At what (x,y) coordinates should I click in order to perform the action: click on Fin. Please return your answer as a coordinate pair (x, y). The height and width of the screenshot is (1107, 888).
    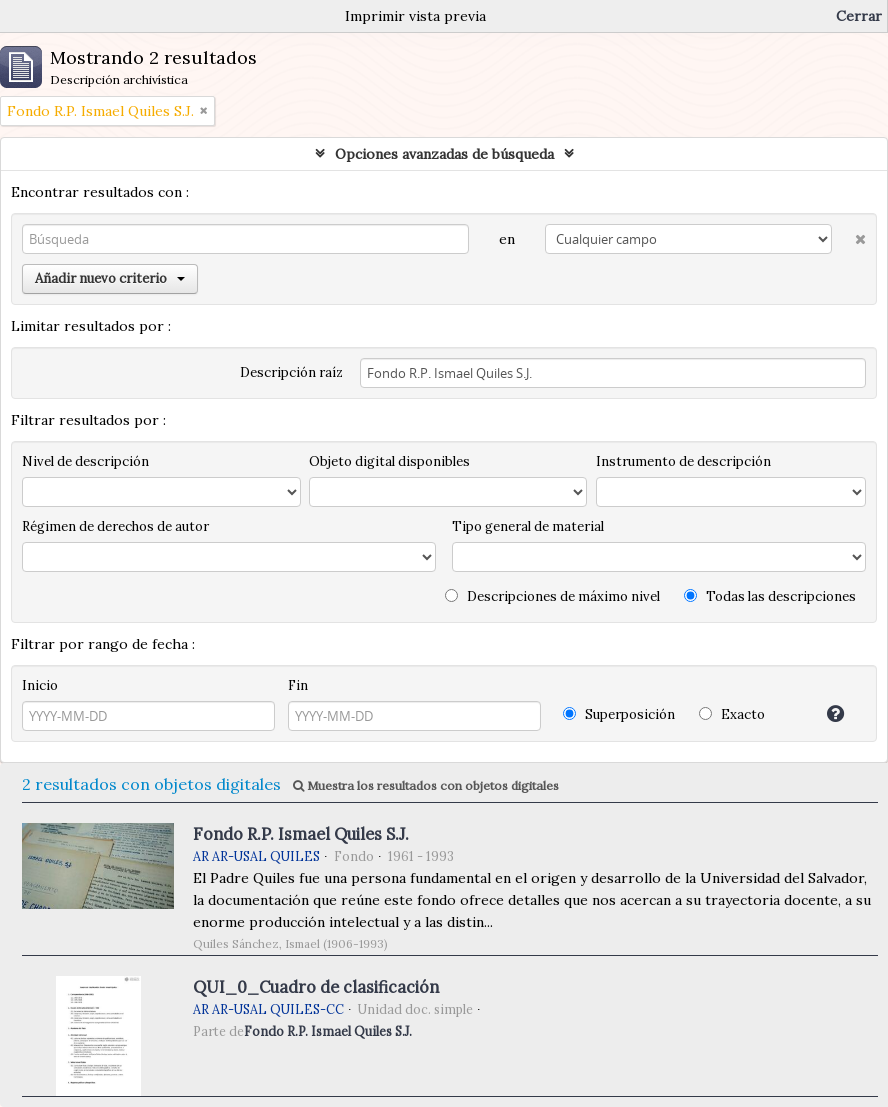
    Looking at the image, I should click on (298, 685).